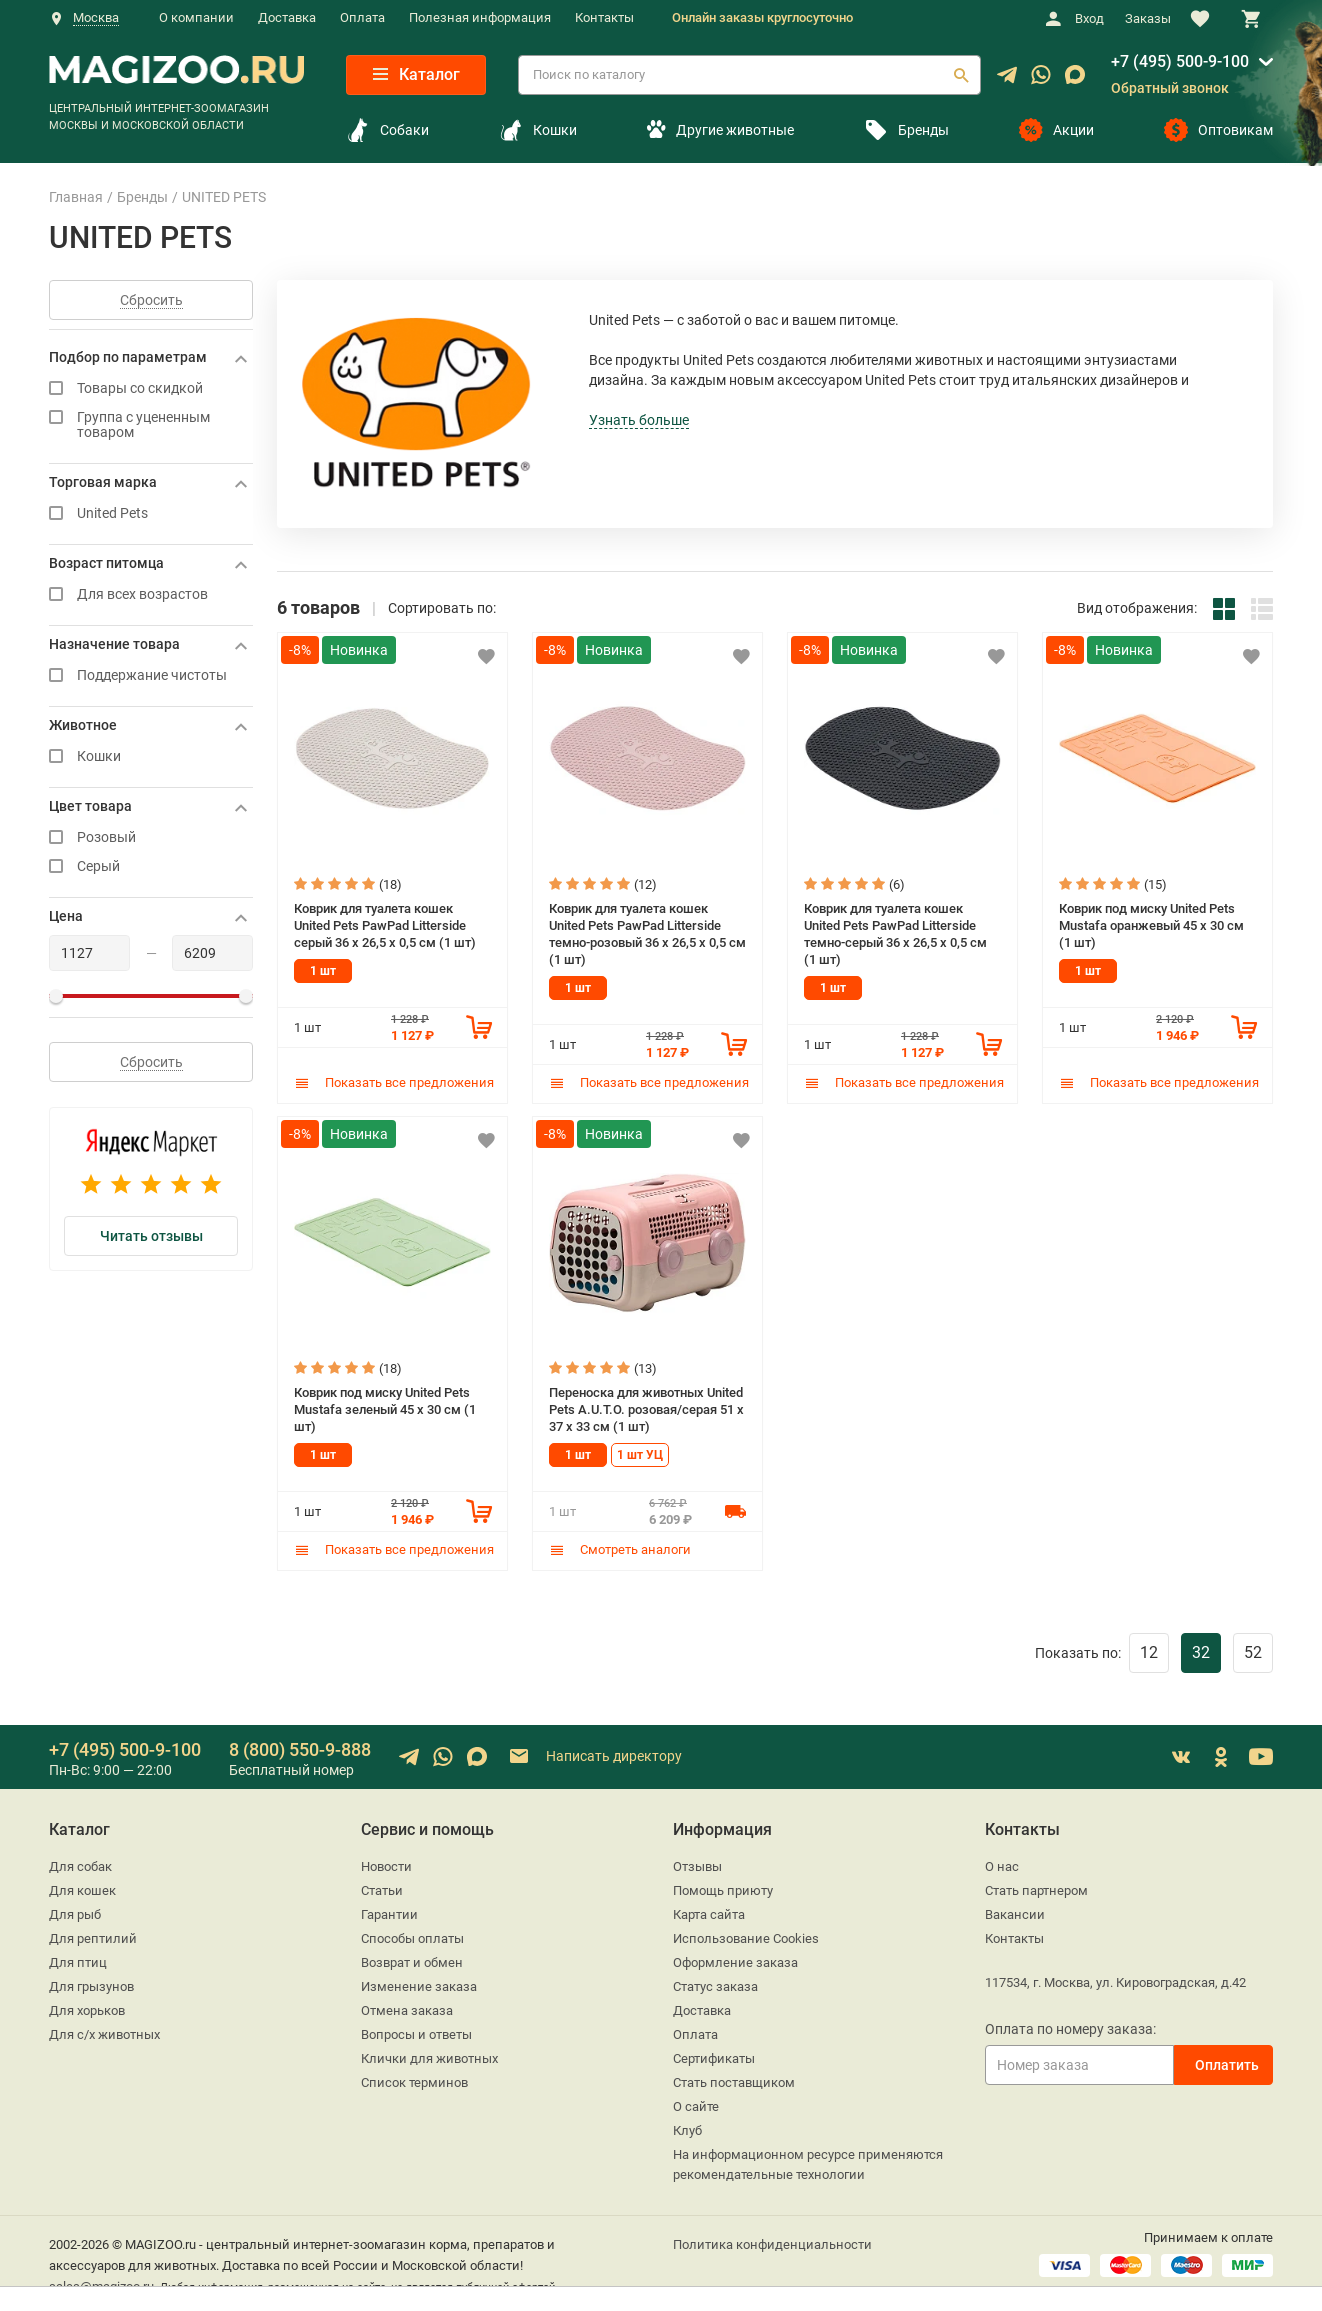  I want to click on Изменение заказа, so click(419, 1983).